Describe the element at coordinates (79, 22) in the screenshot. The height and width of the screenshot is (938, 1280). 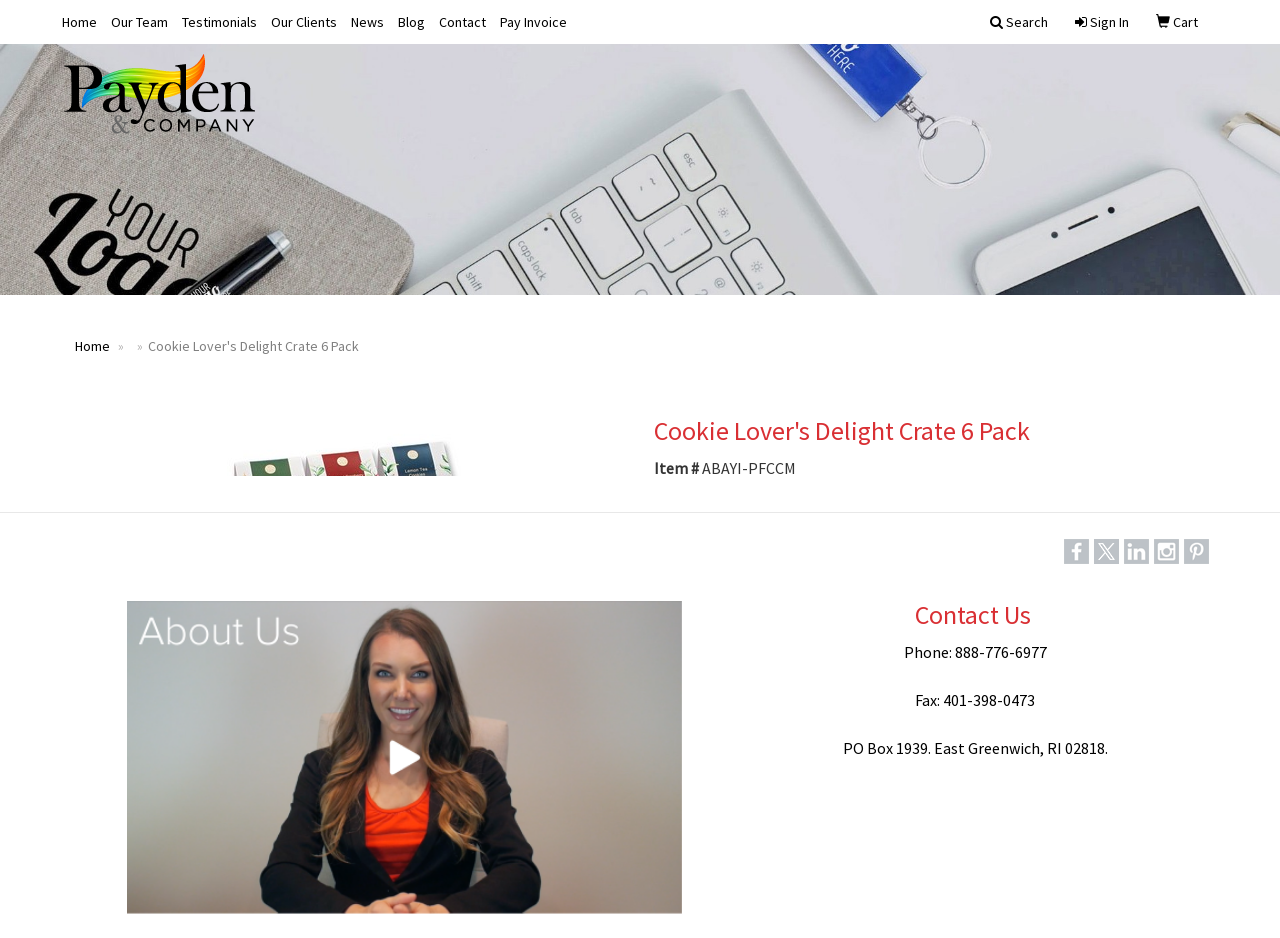
I see `Home` at that location.